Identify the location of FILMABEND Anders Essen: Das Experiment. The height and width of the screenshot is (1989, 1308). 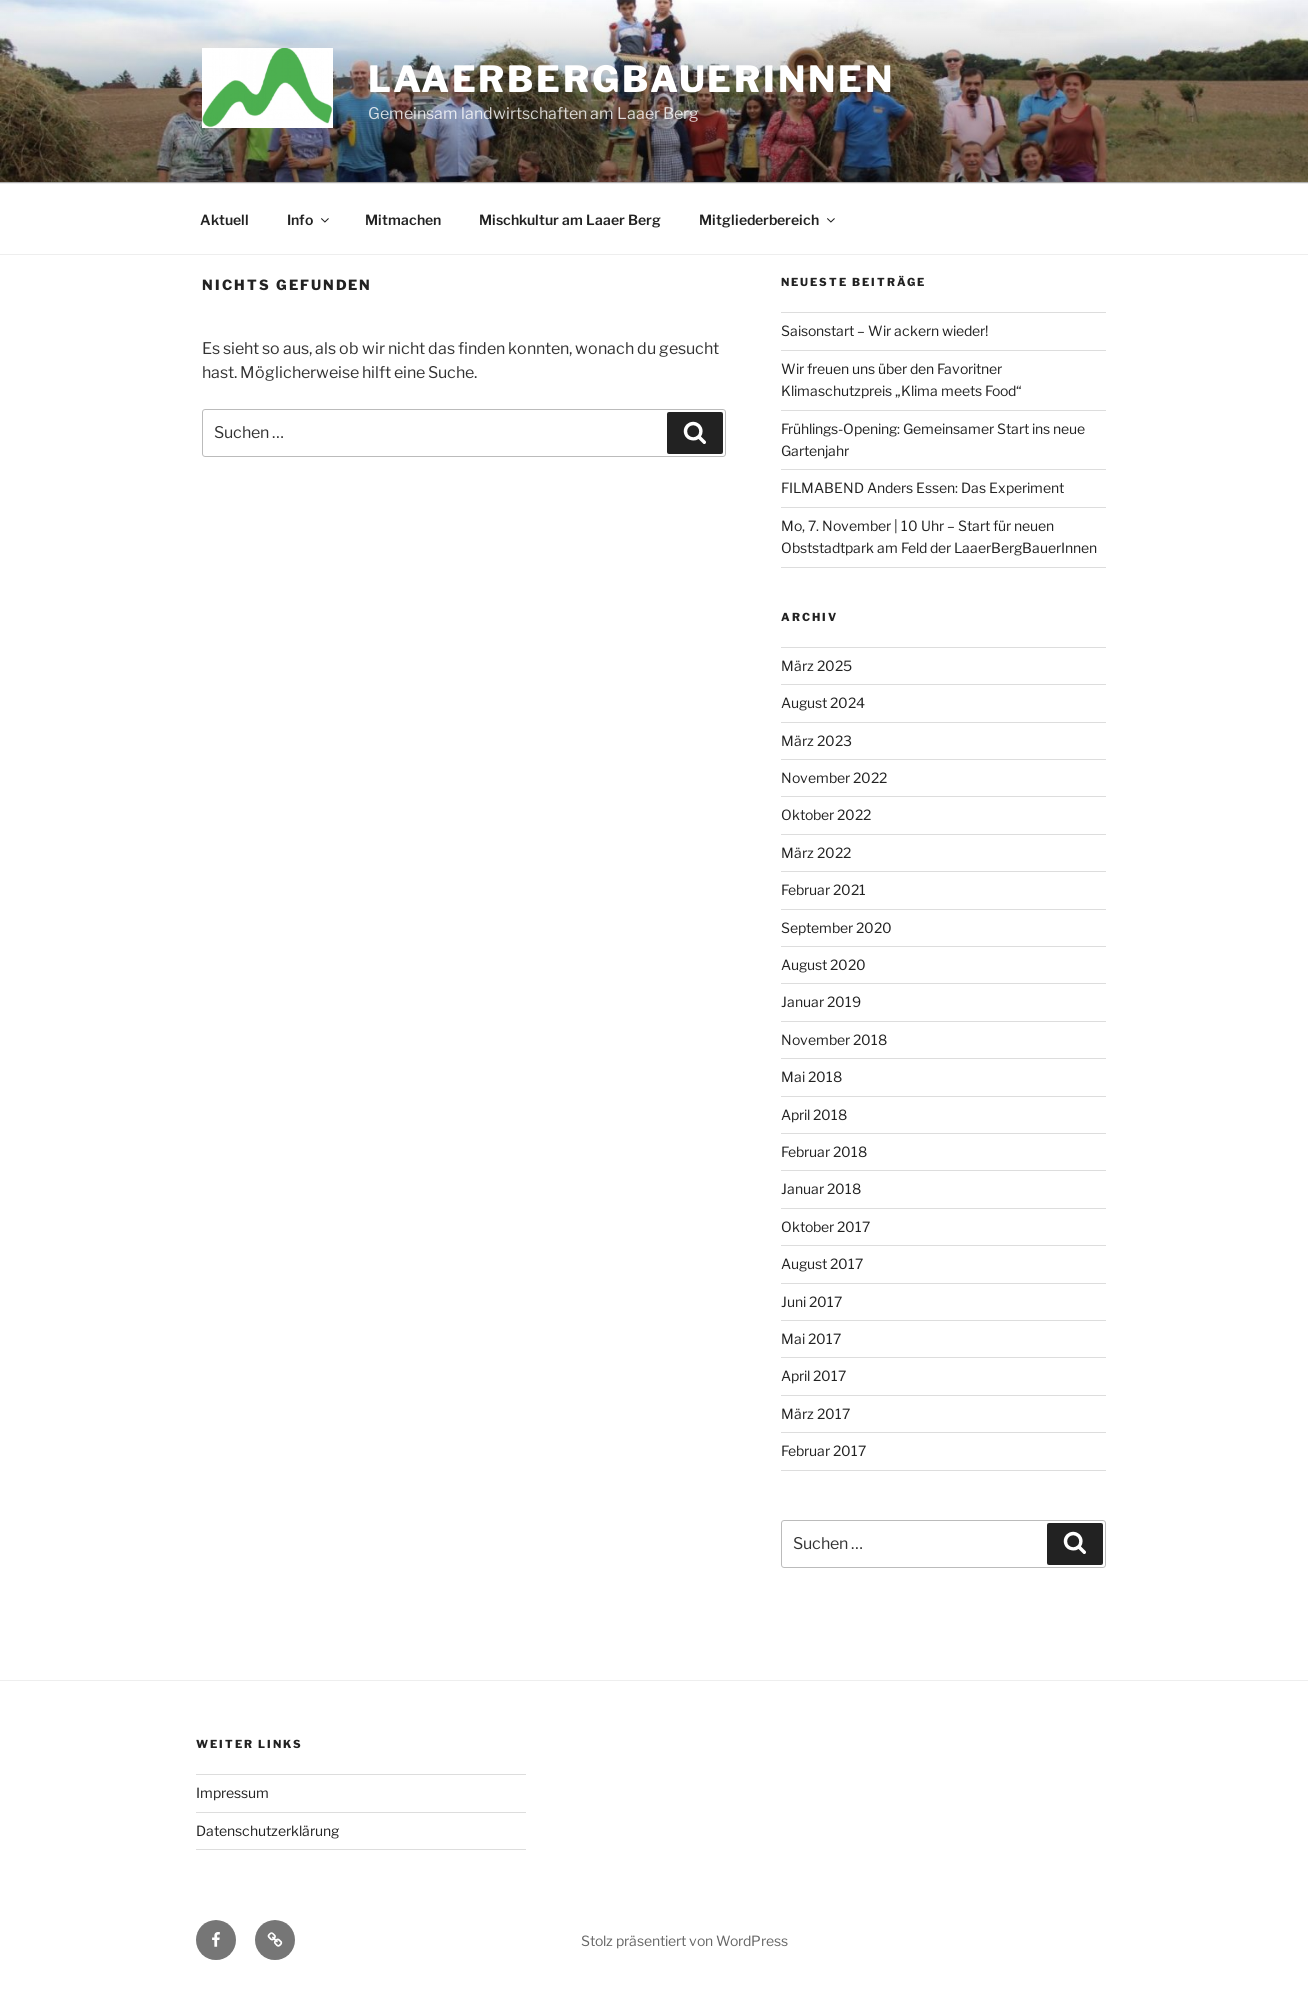
(922, 487).